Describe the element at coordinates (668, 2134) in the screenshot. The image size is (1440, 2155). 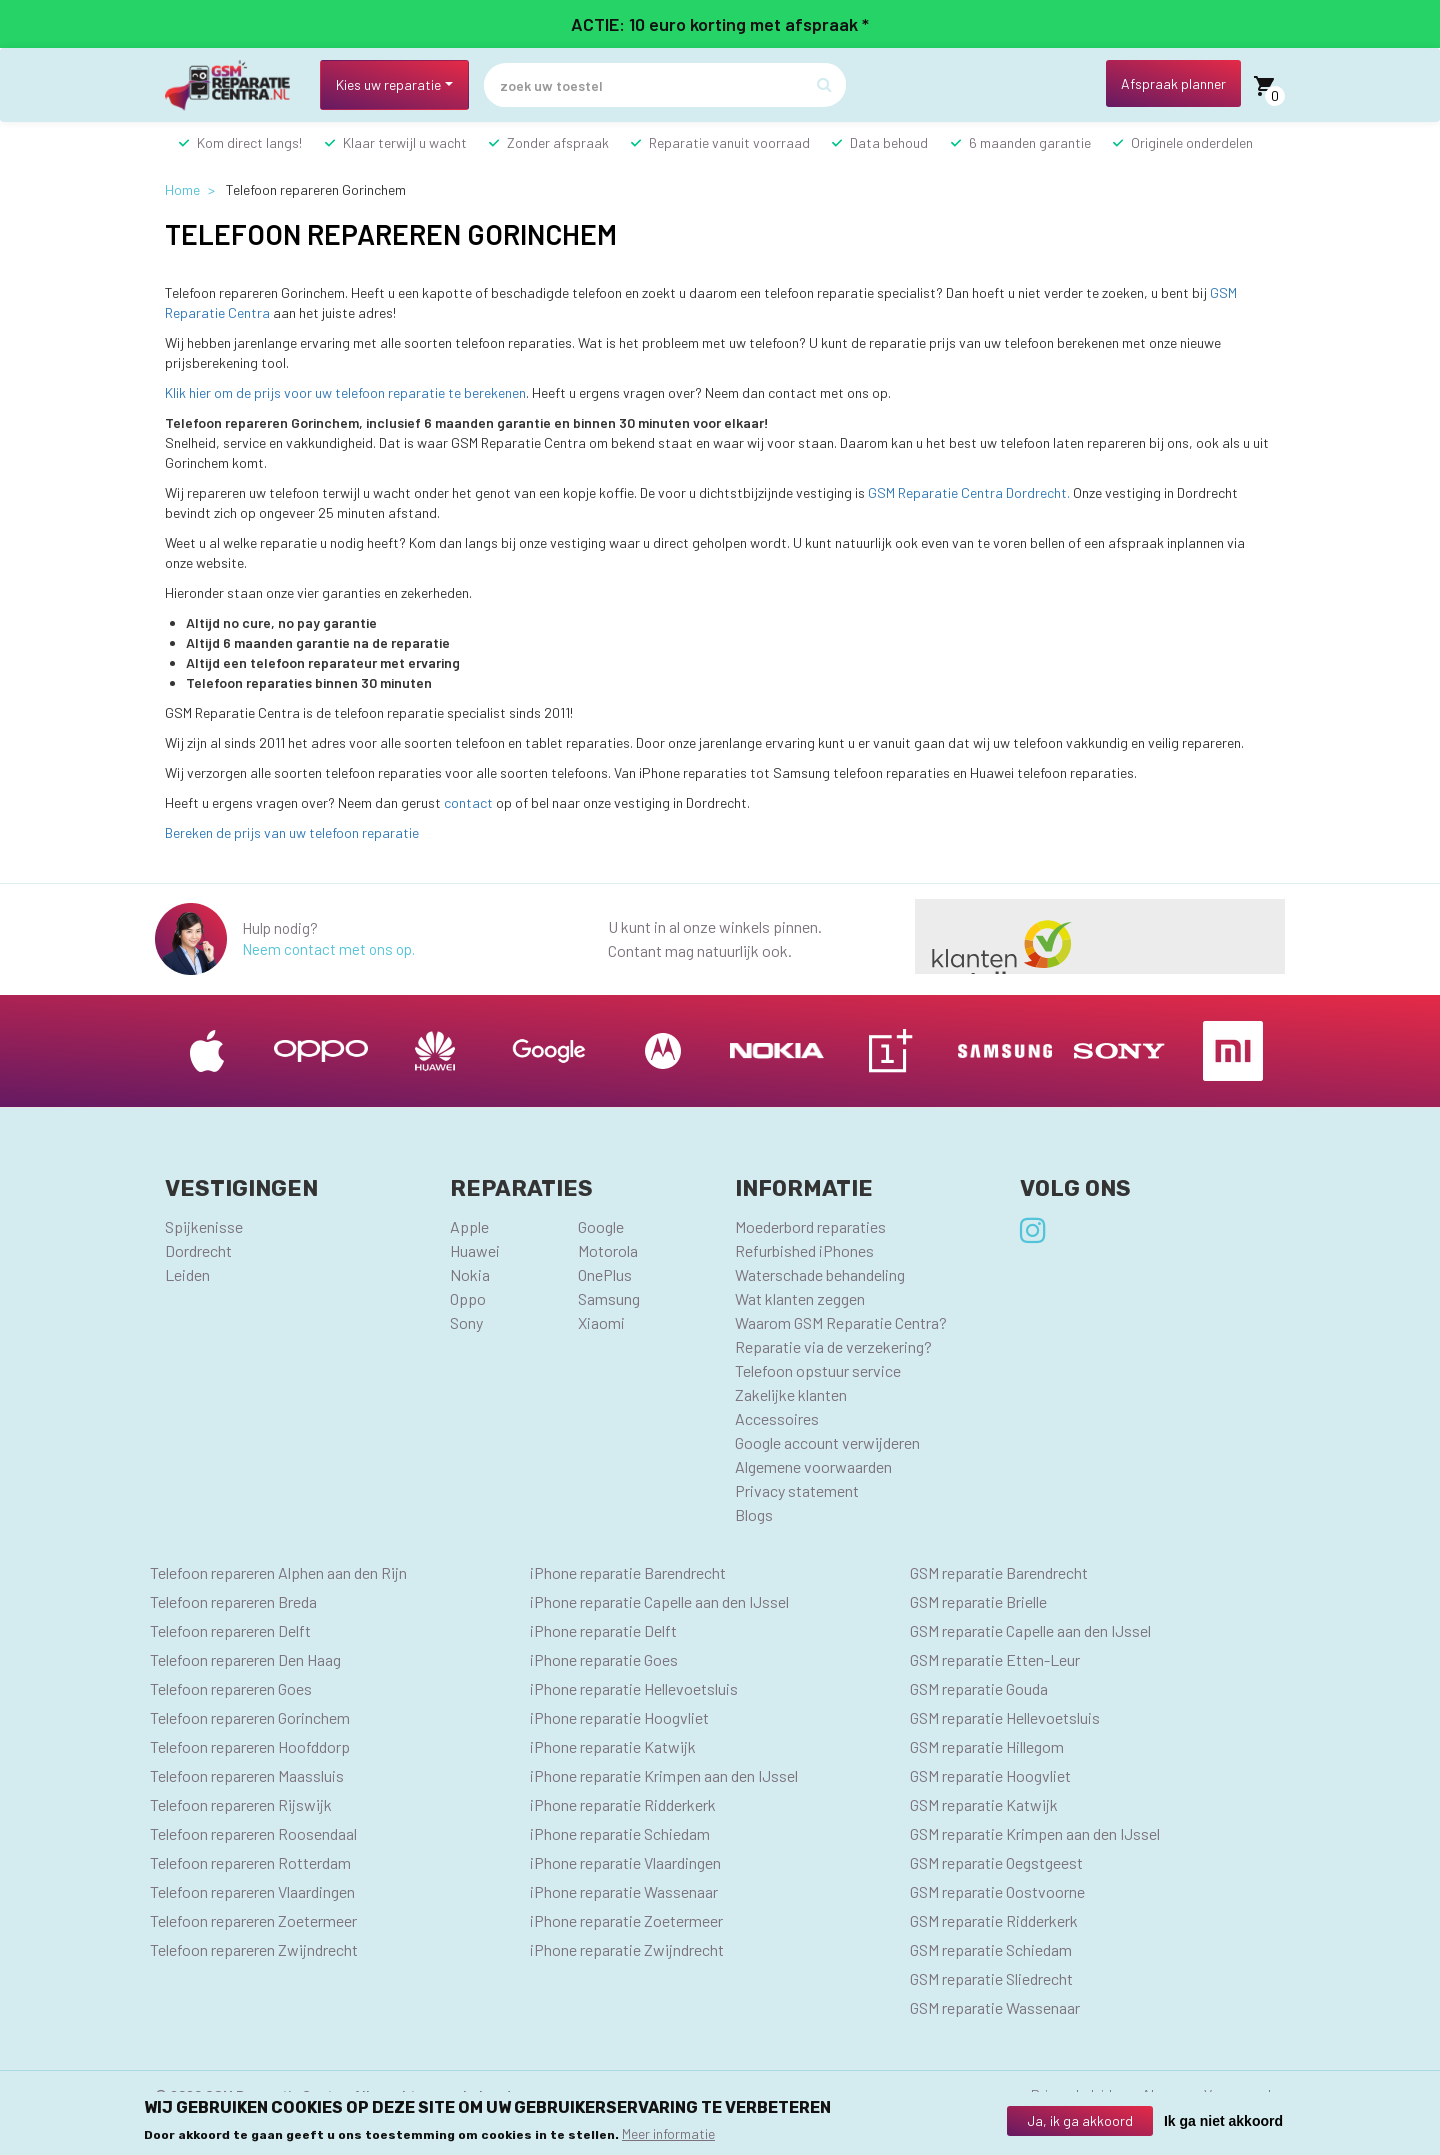
I see `Meer informatie` at that location.